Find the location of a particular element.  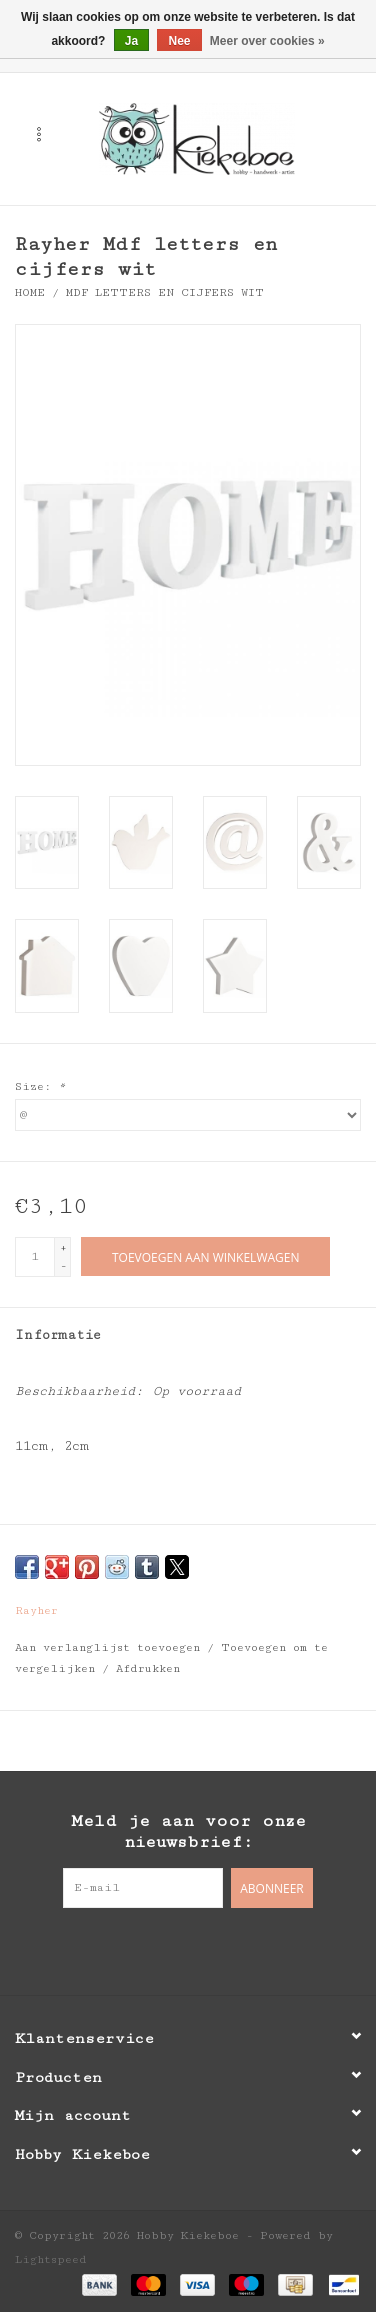

[Open menu] is located at coordinates (39, 134).